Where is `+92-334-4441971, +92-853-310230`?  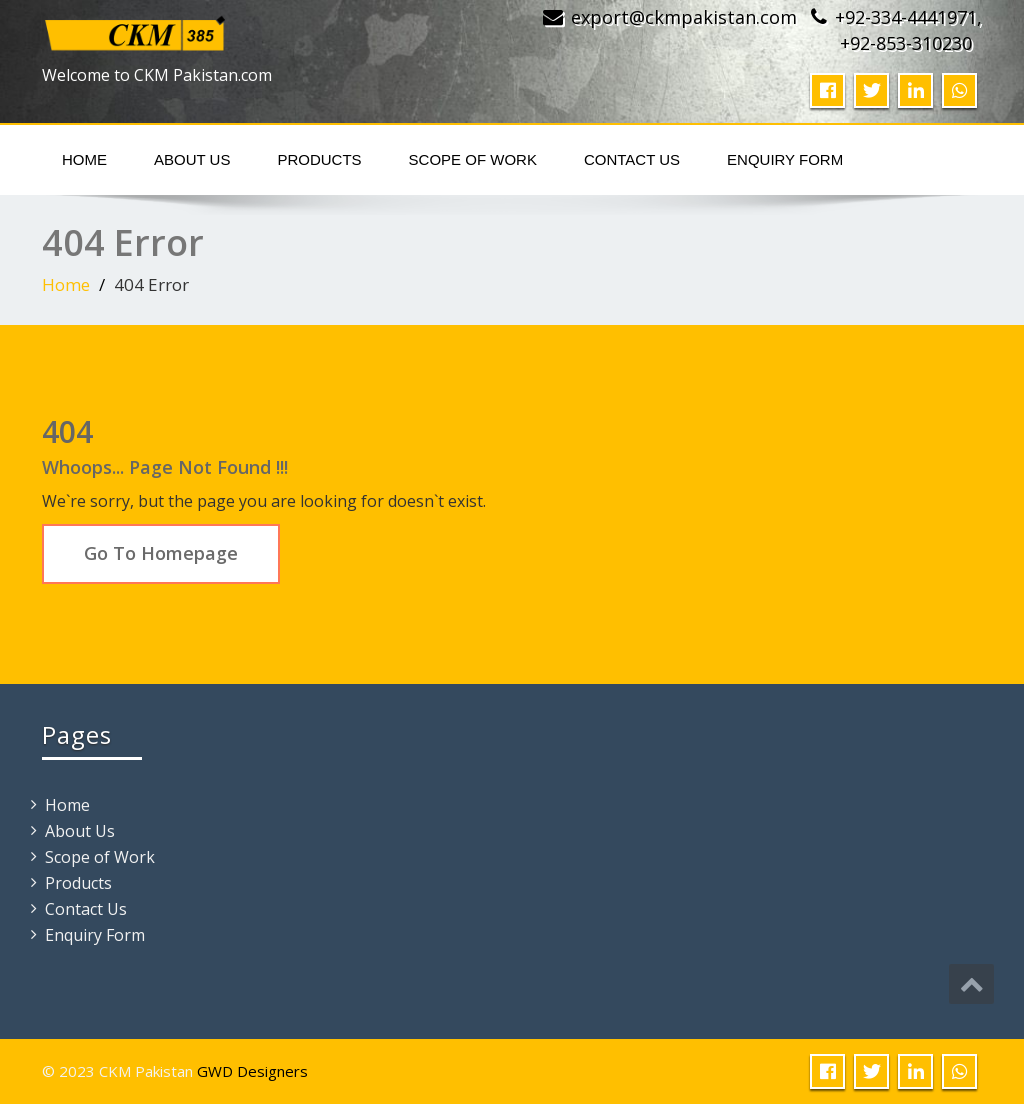
+92-334-4441971, +92-853-310230 is located at coordinates (908, 30).